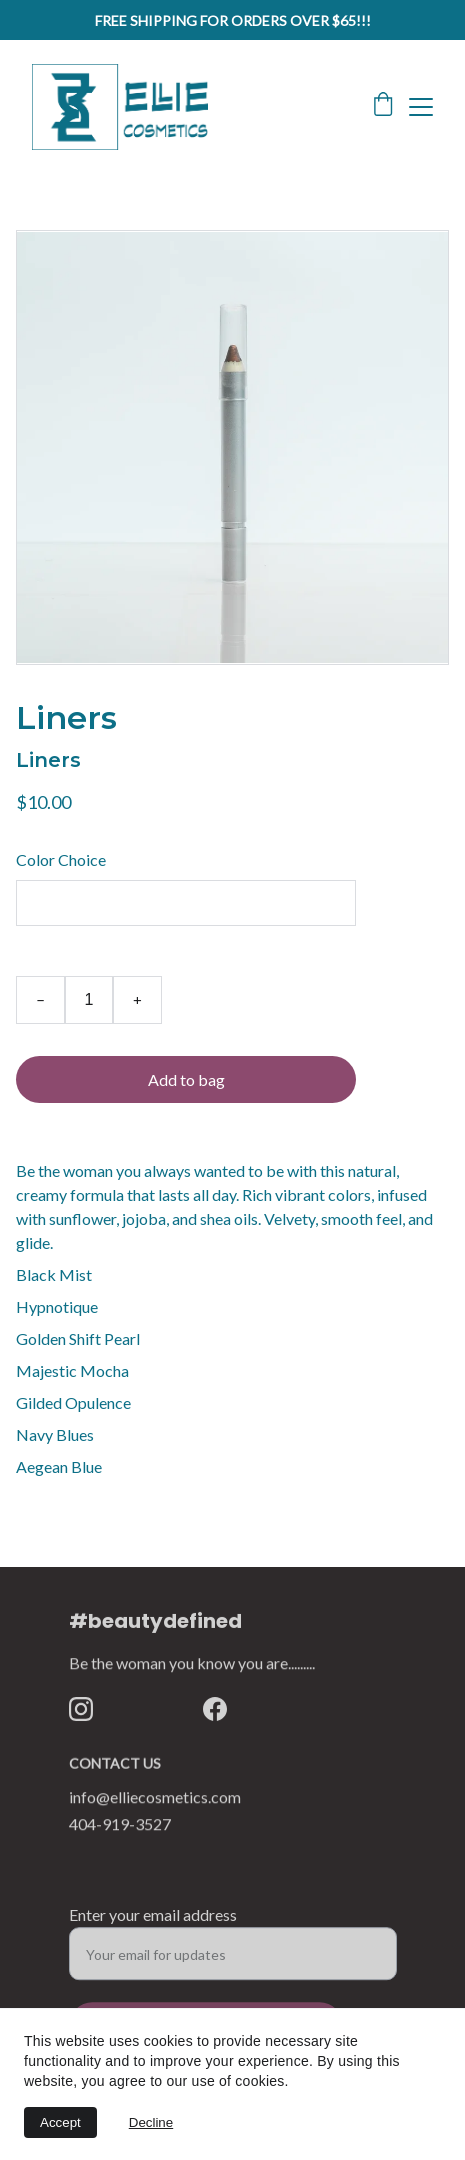 The height and width of the screenshot is (2160, 465). Describe the element at coordinates (186, 1079) in the screenshot. I see `Add to bag` at that location.